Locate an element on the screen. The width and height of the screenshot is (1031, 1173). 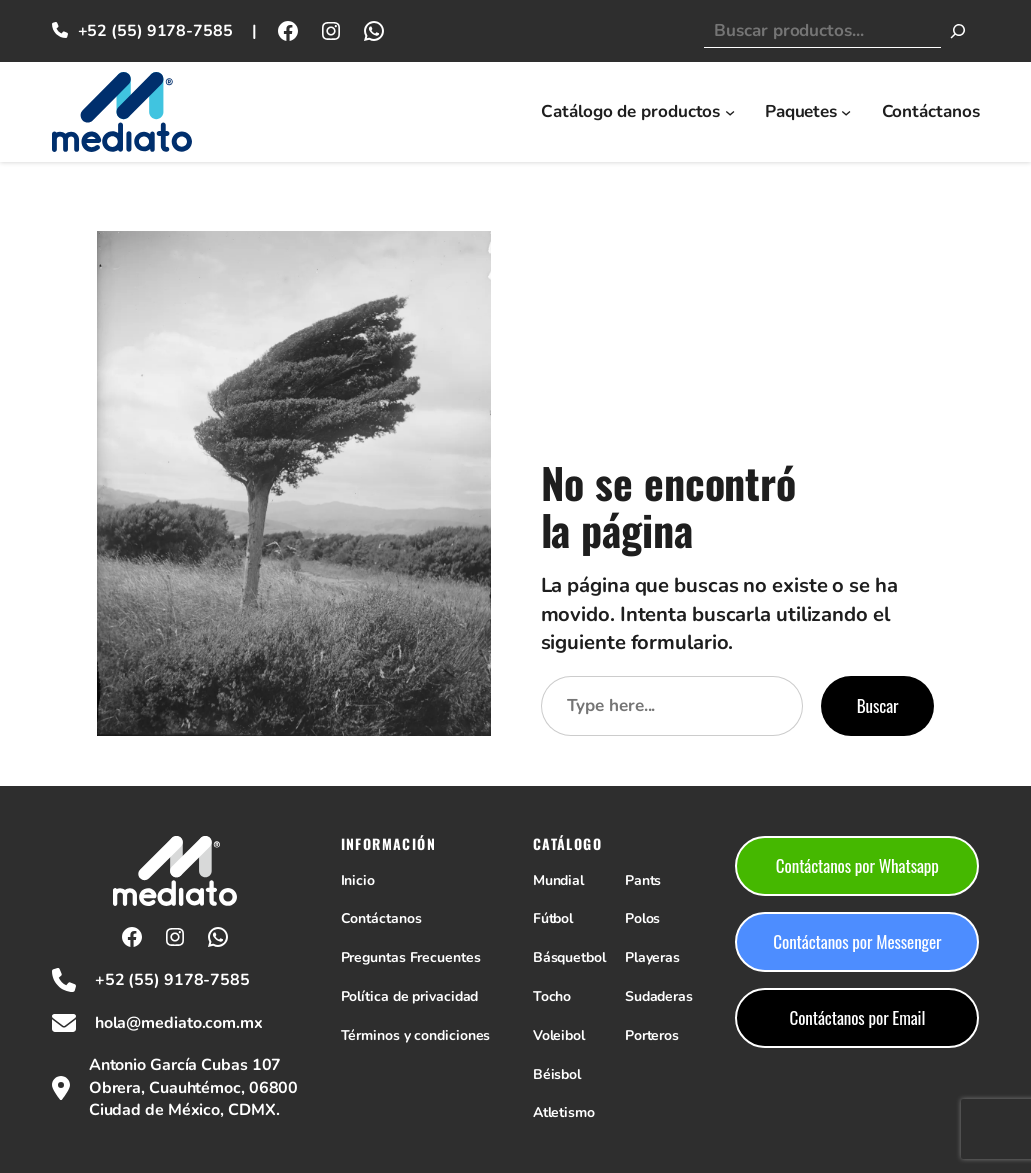
hola@mediato.com.mx is located at coordinates (179, 1023).